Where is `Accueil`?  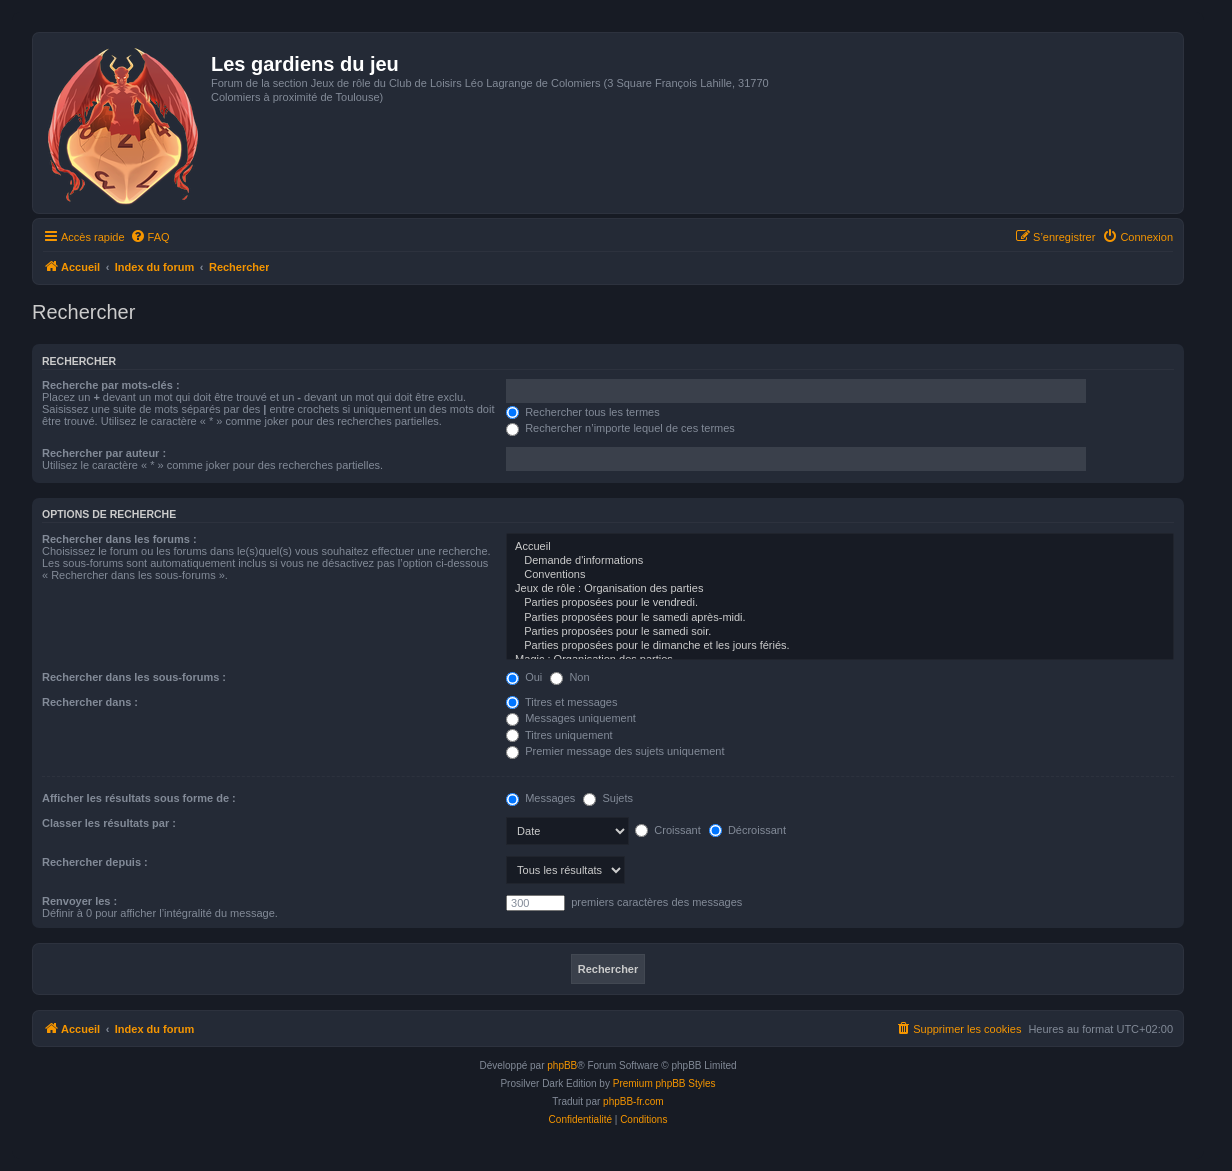
Accueil is located at coordinates (840, 547).